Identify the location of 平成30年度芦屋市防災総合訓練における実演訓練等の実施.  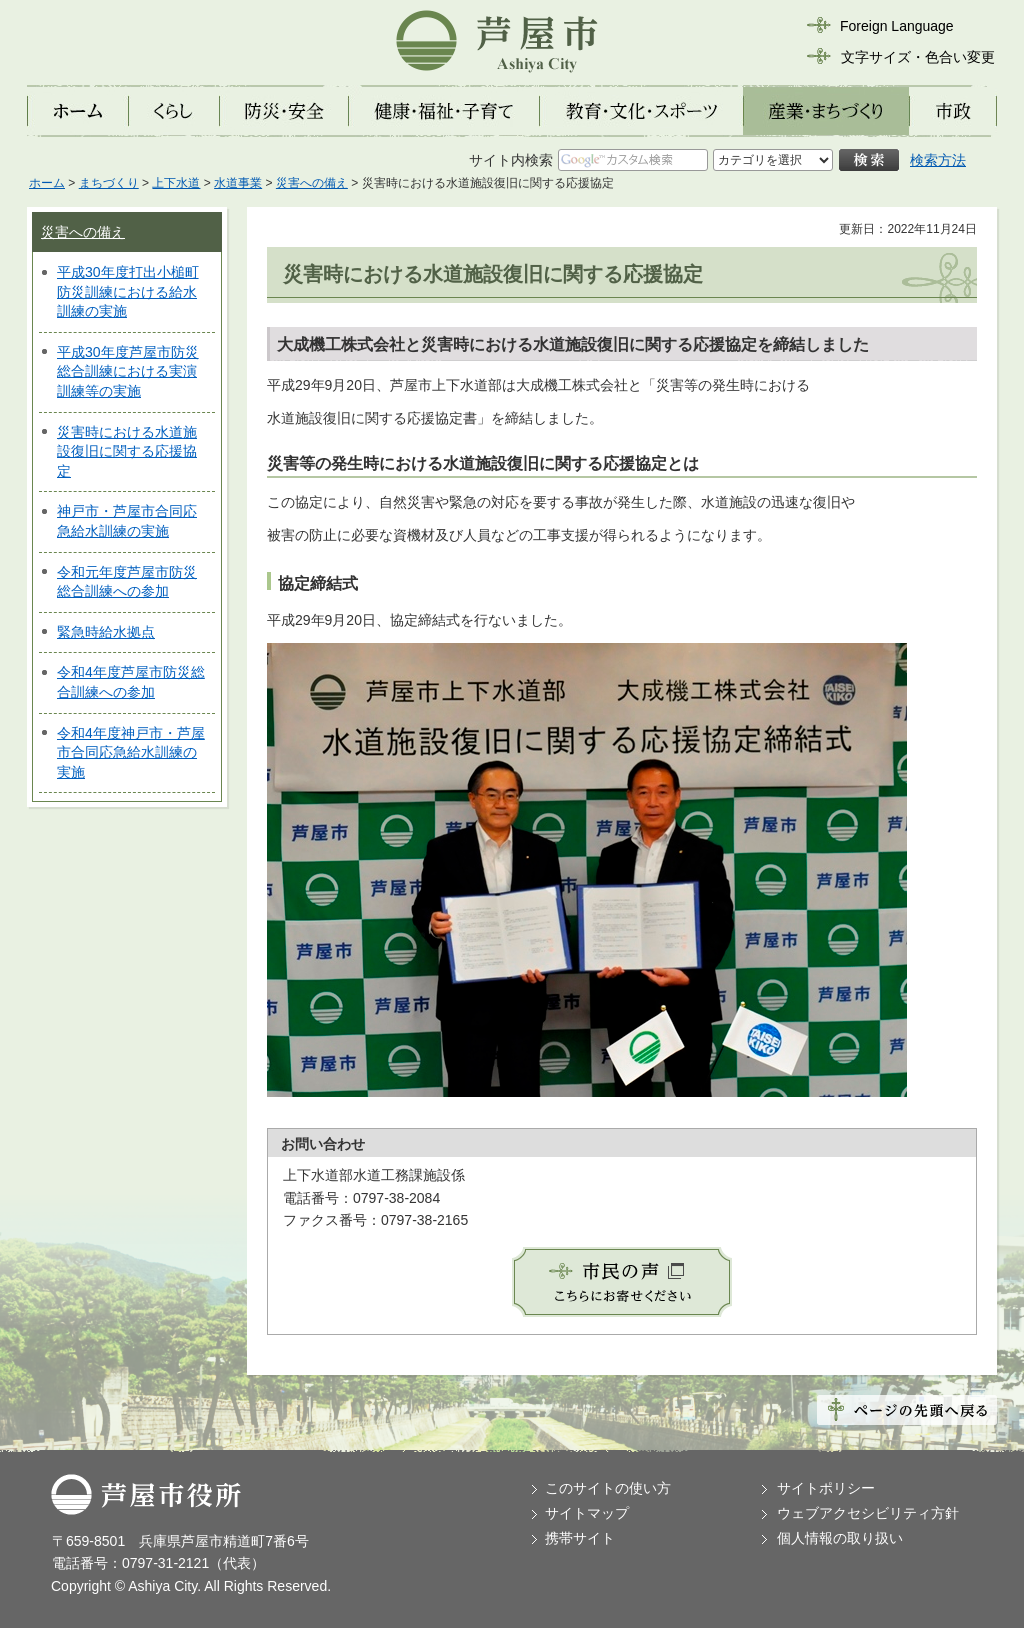
(128, 371).